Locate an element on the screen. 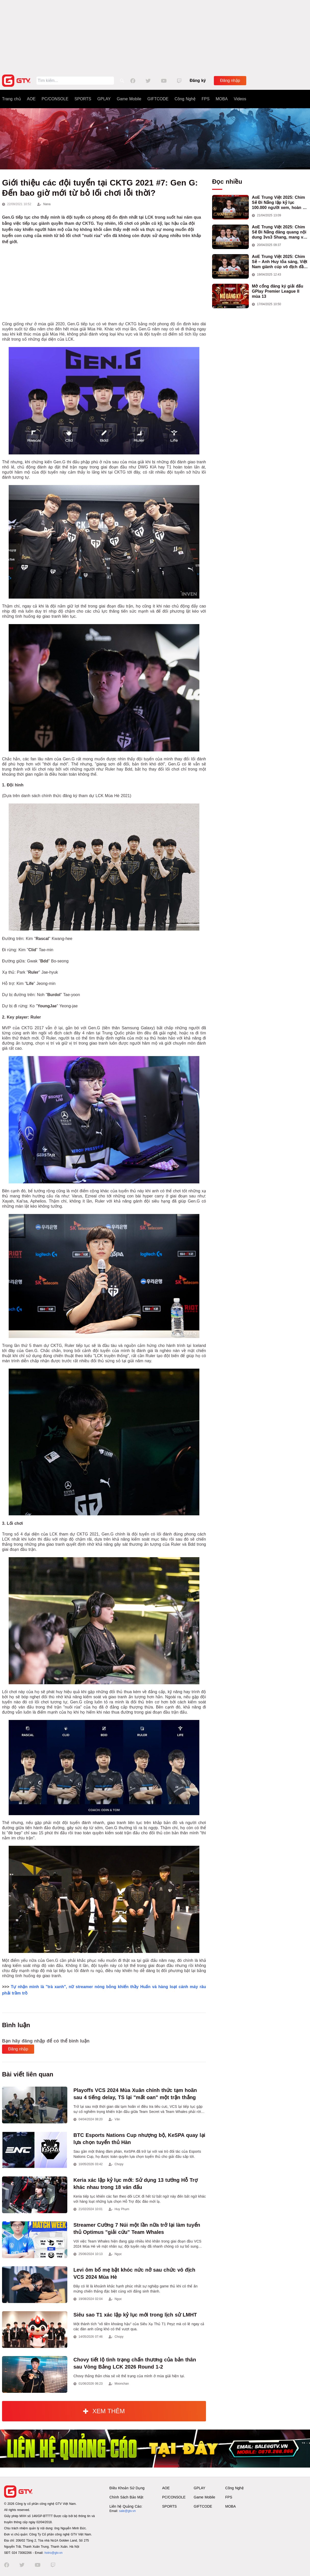  GIFTCODE is located at coordinates (158, 99).